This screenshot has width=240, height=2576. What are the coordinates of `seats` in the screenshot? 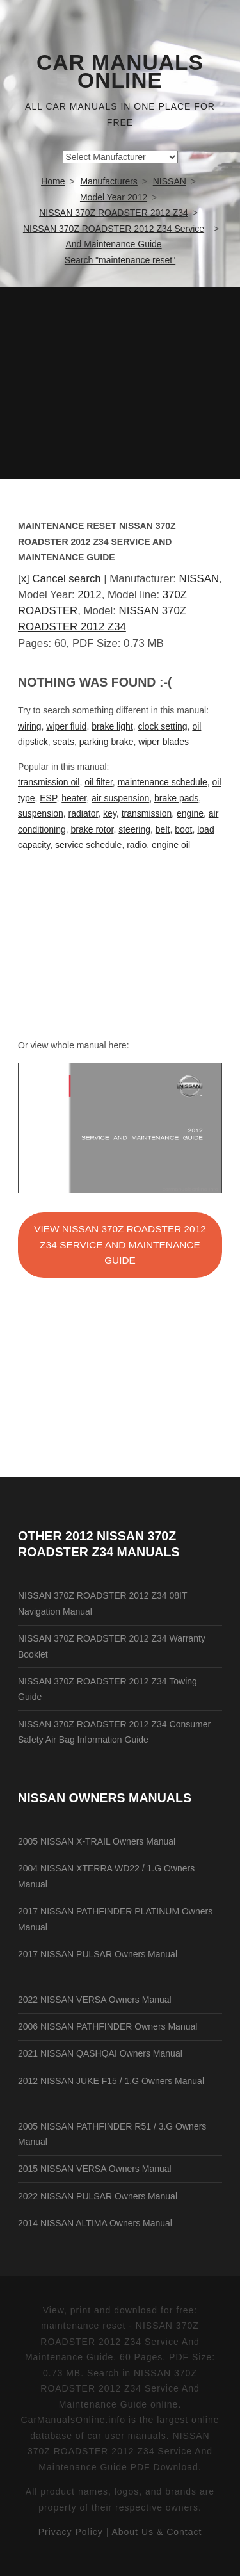 It's located at (63, 742).